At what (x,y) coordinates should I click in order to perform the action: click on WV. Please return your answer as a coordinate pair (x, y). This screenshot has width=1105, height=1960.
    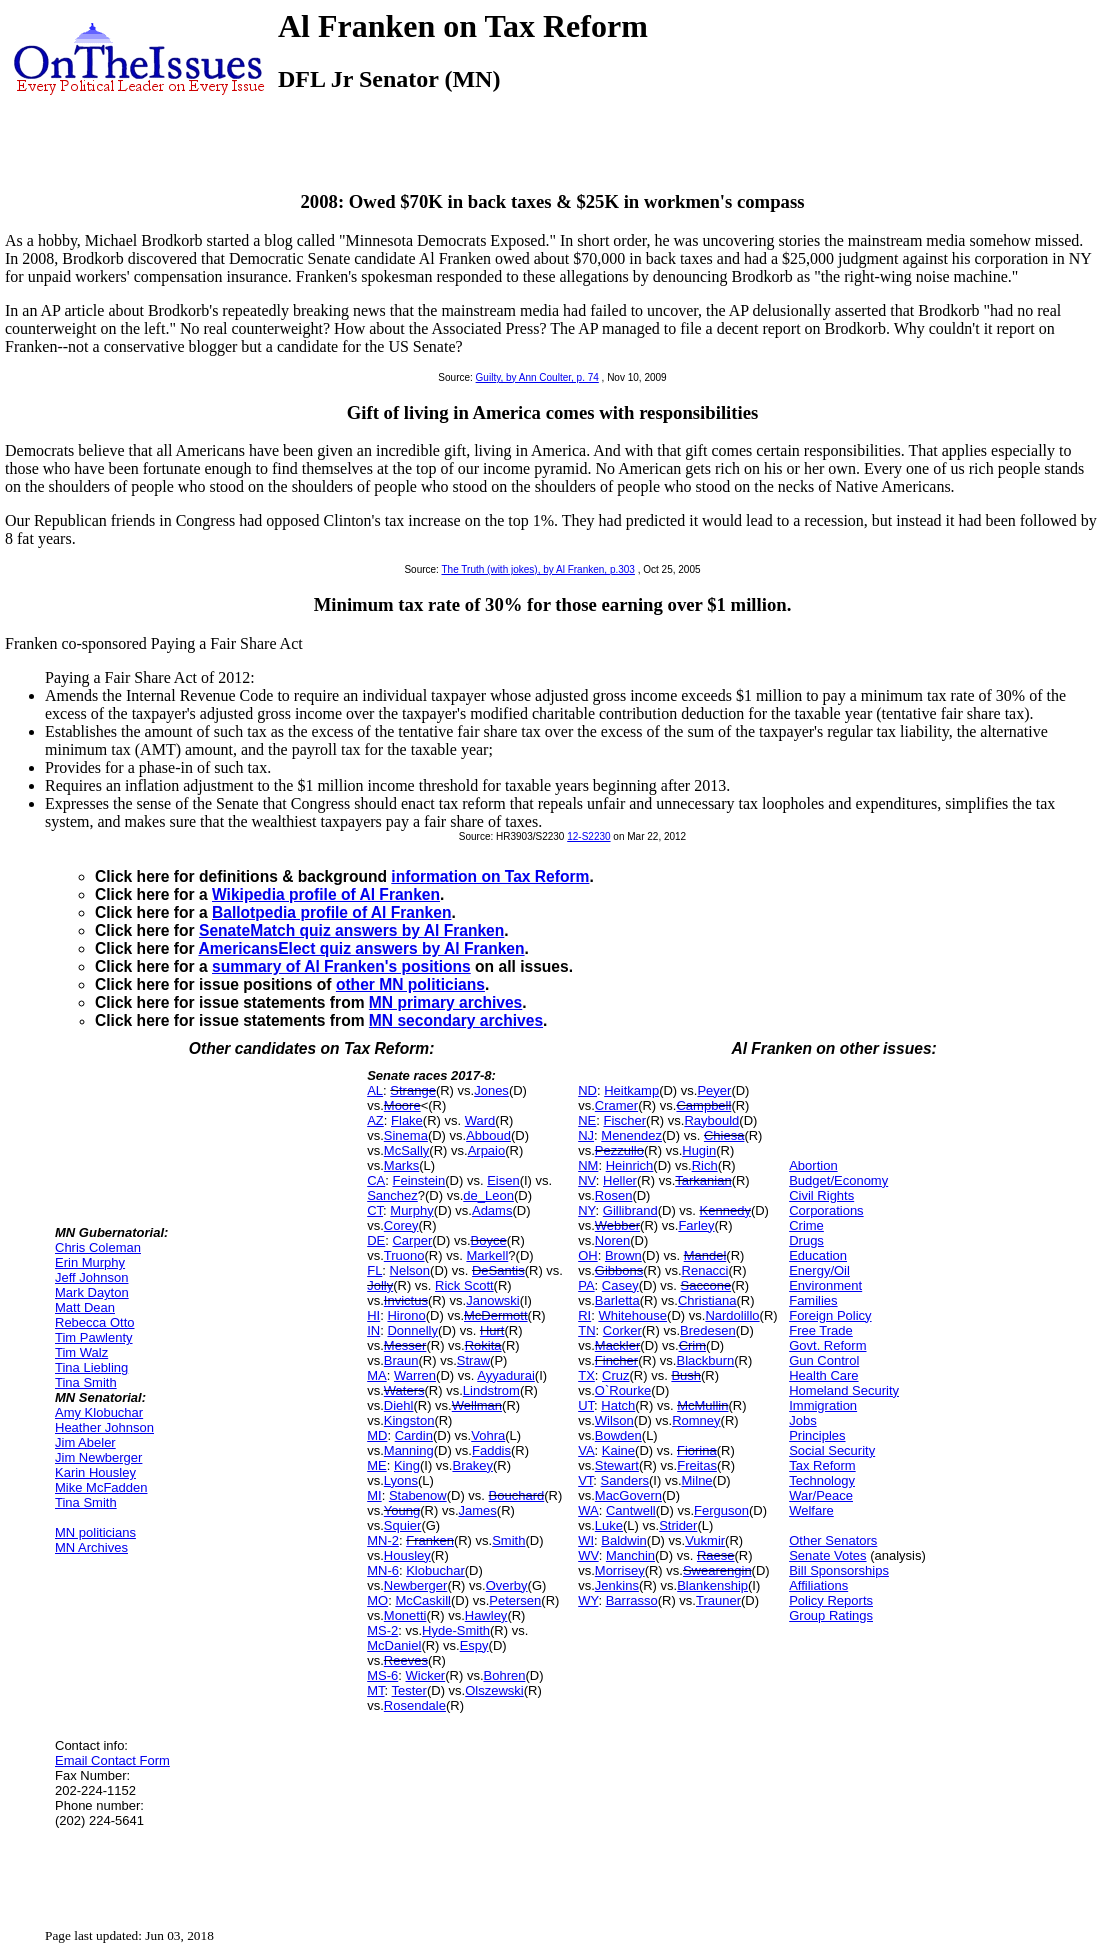
    Looking at the image, I should click on (588, 1555).